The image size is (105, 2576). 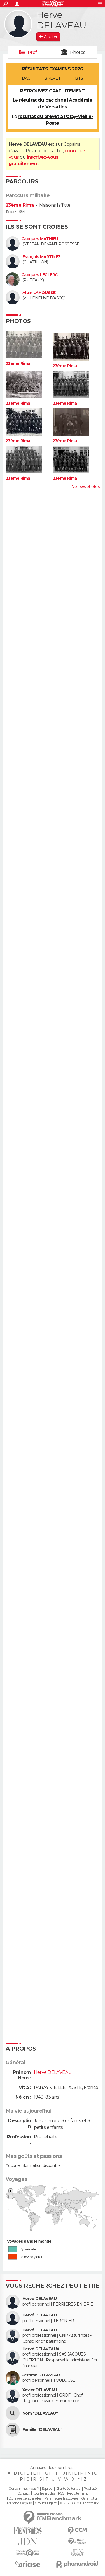 What do you see at coordinates (42, 2429) in the screenshot?
I see `Famille "DELAVEAU"` at bounding box center [42, 2429].